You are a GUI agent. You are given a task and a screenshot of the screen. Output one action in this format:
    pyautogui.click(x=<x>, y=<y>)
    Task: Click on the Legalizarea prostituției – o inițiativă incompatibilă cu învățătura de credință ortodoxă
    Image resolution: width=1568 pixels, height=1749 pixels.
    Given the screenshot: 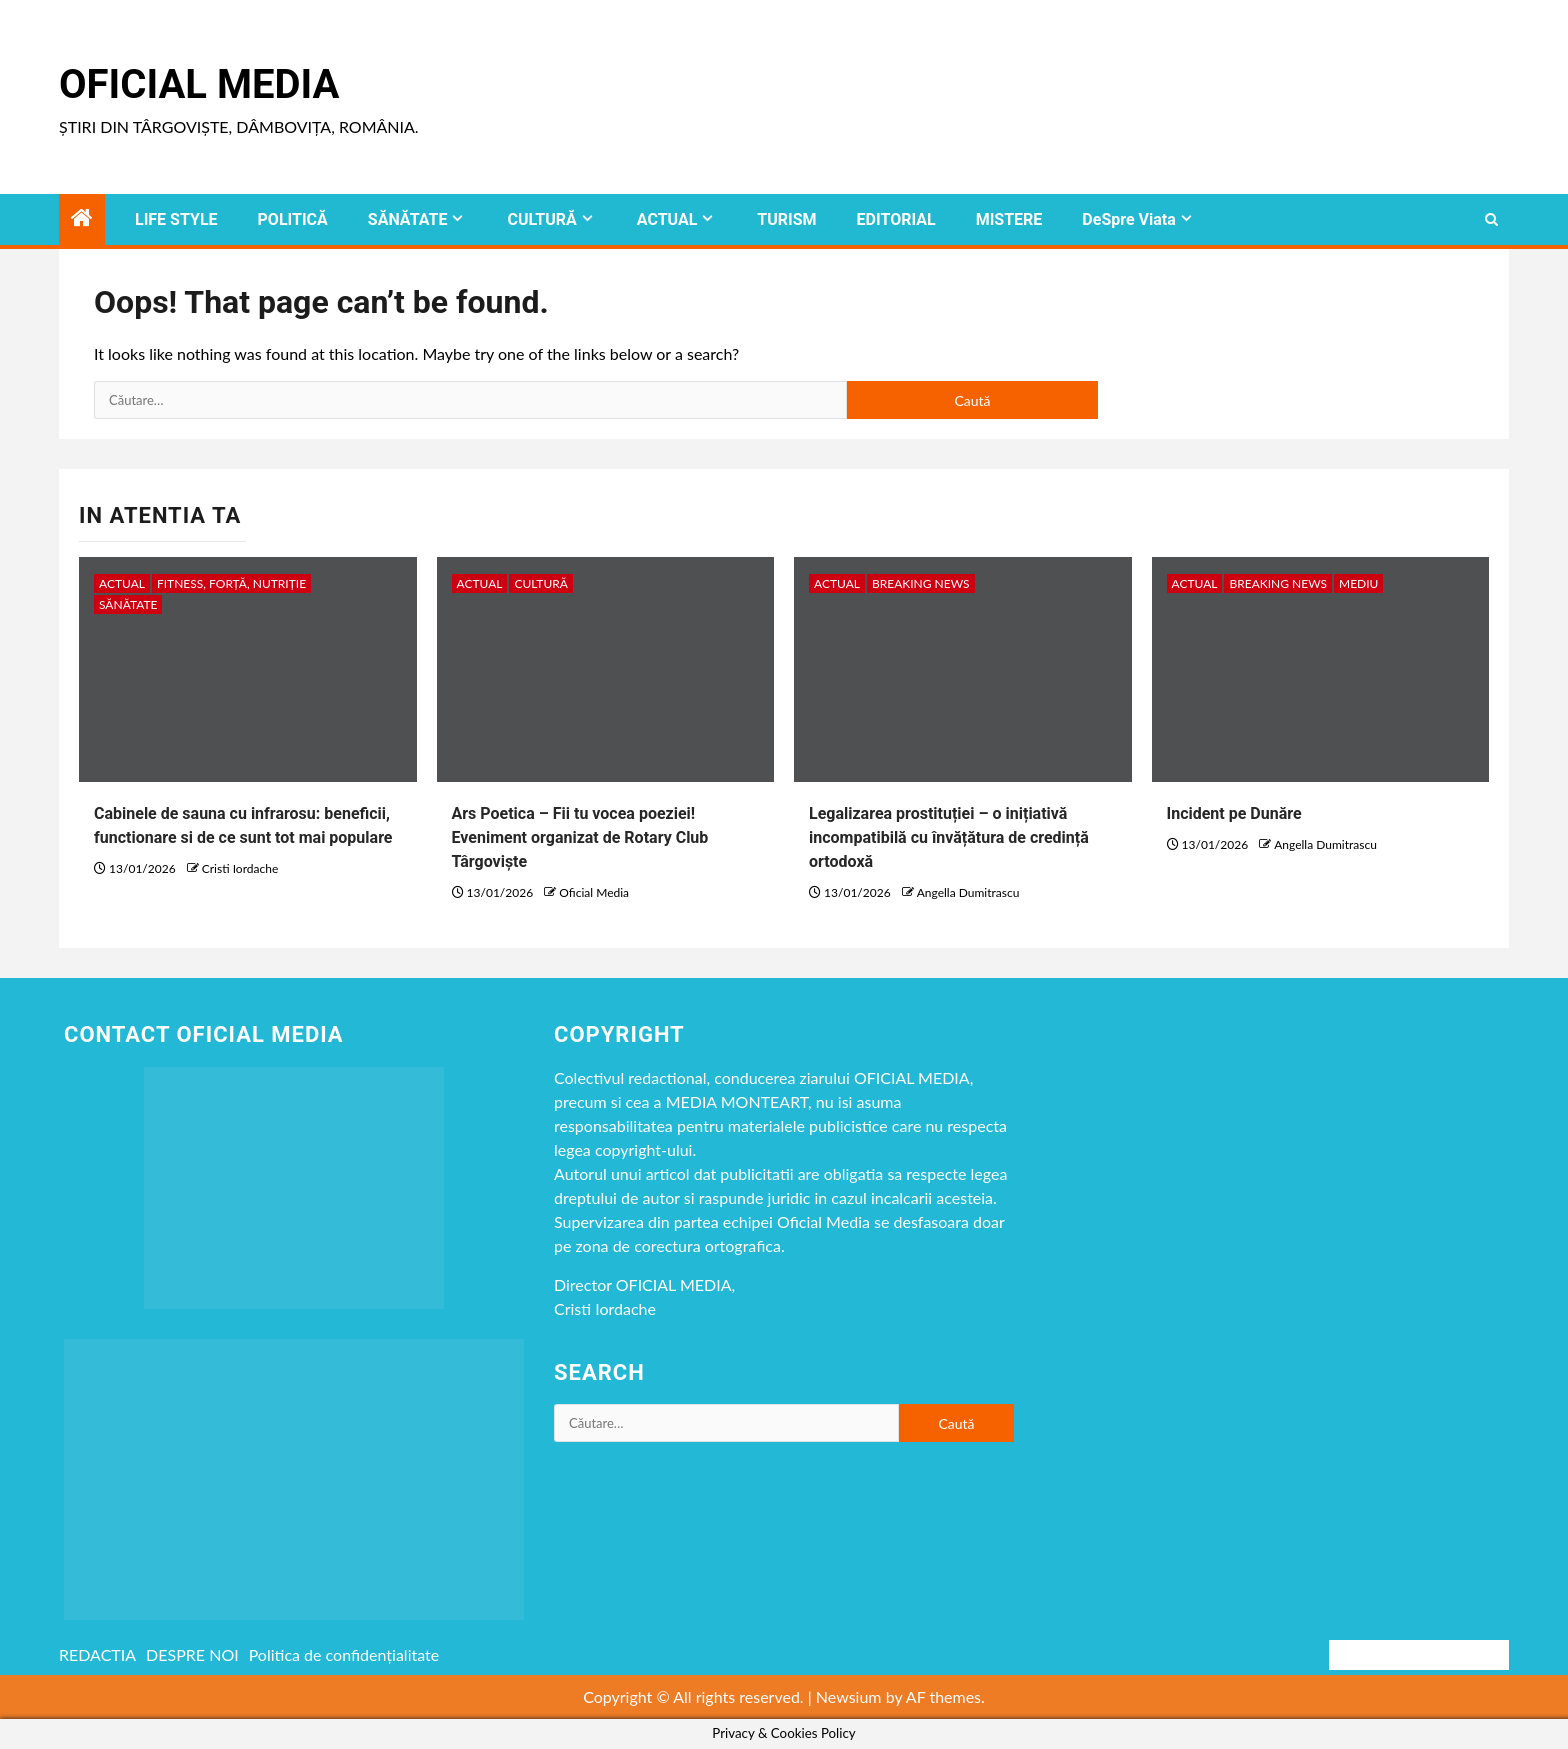 What is the action you would take?
    pyautogui.click(x=949, y=837)
    